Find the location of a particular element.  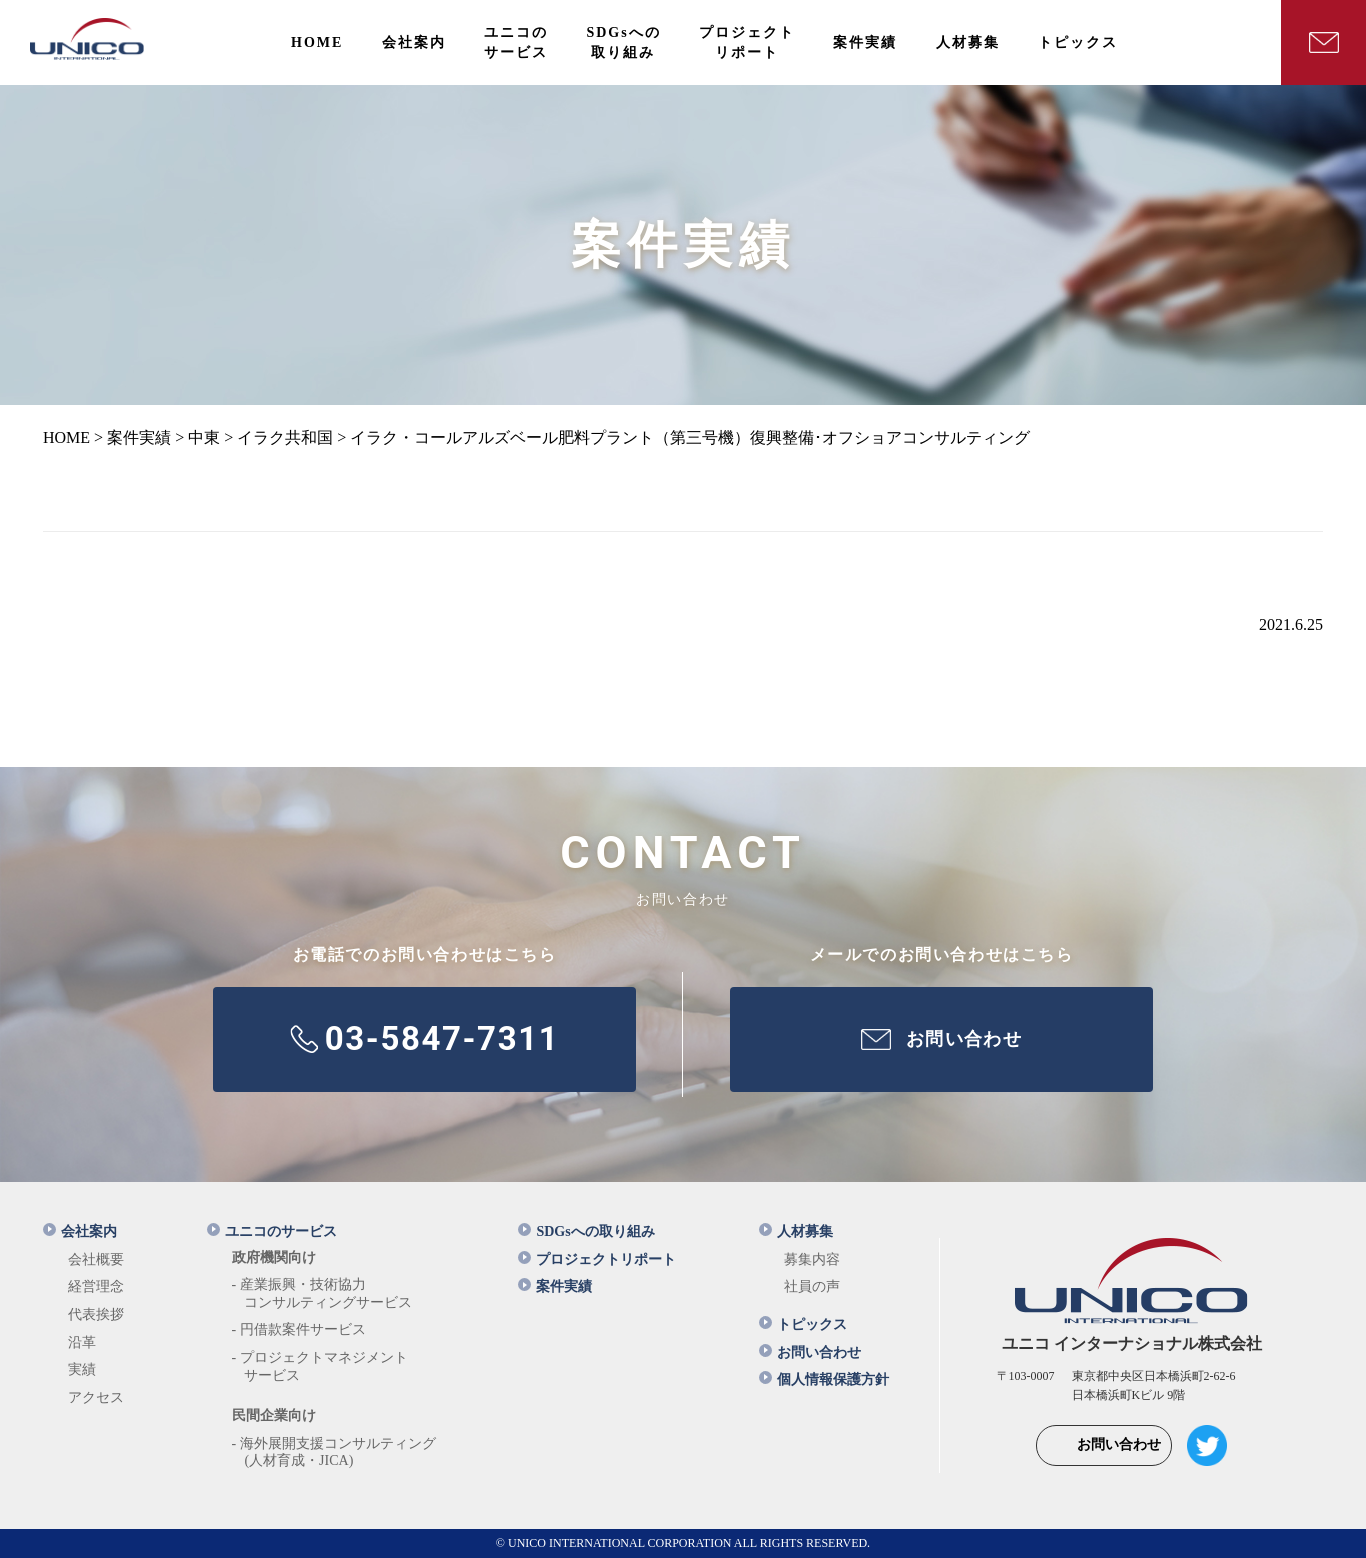

お問い合わせ is located at coordinates (810, 1352).